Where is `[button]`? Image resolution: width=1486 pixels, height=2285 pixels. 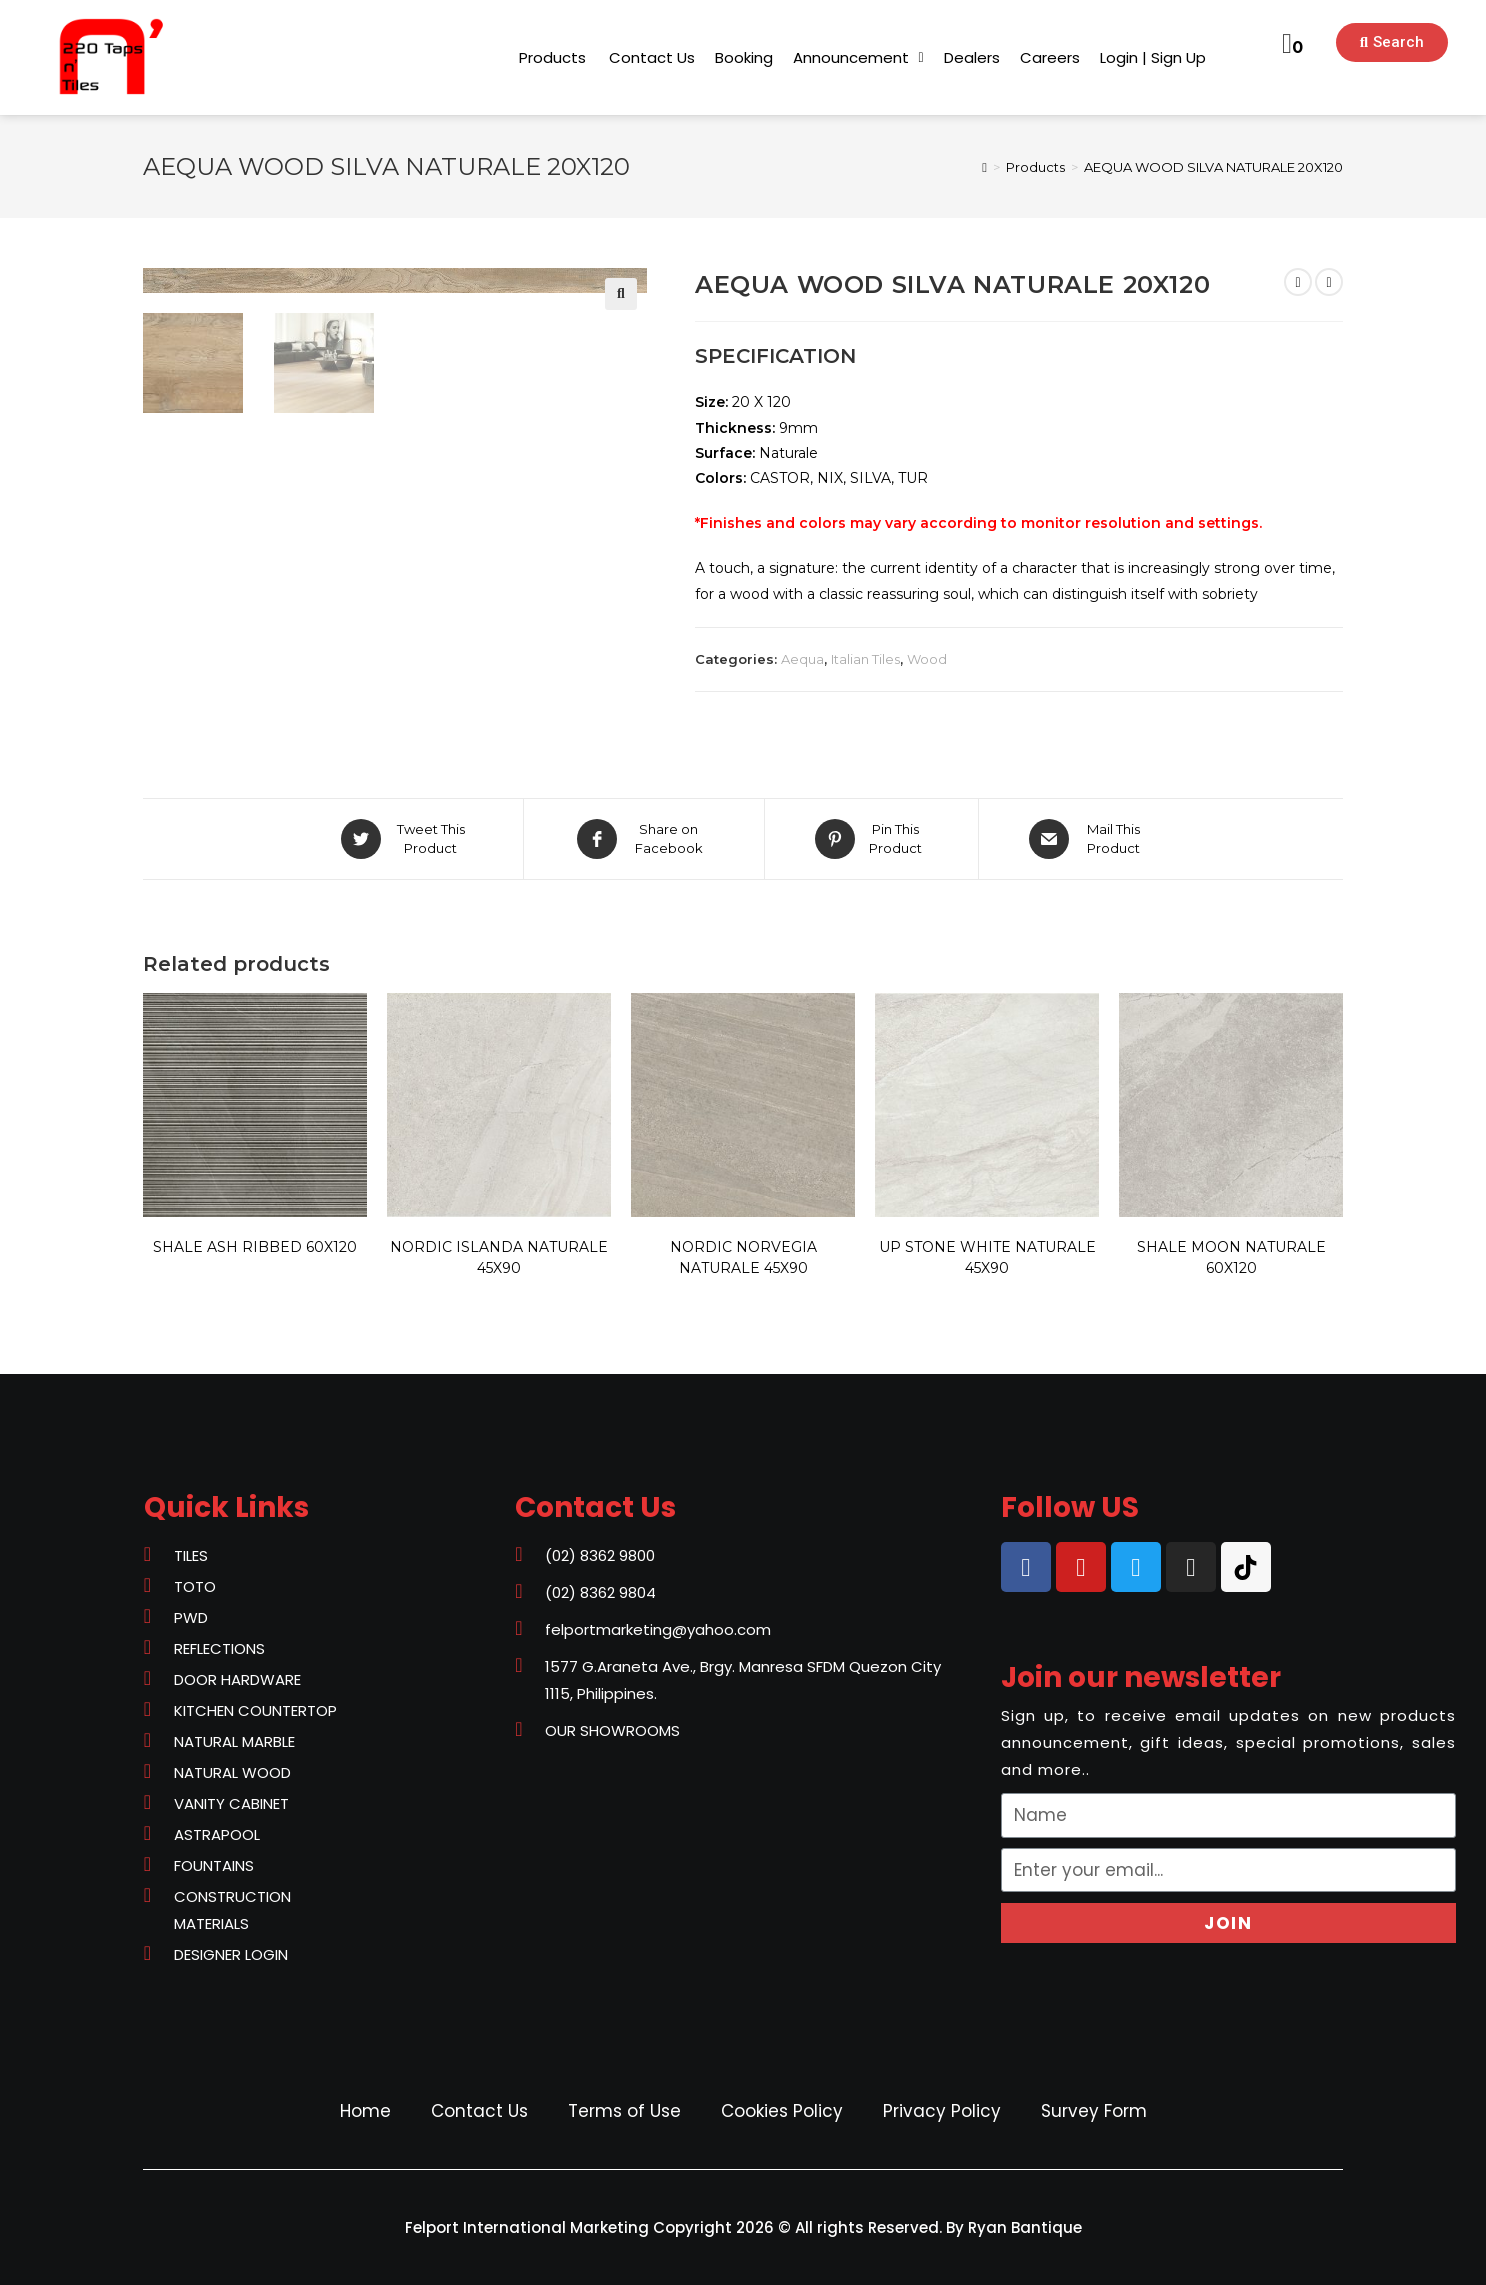
[button] is located at coordinates (552, 57).